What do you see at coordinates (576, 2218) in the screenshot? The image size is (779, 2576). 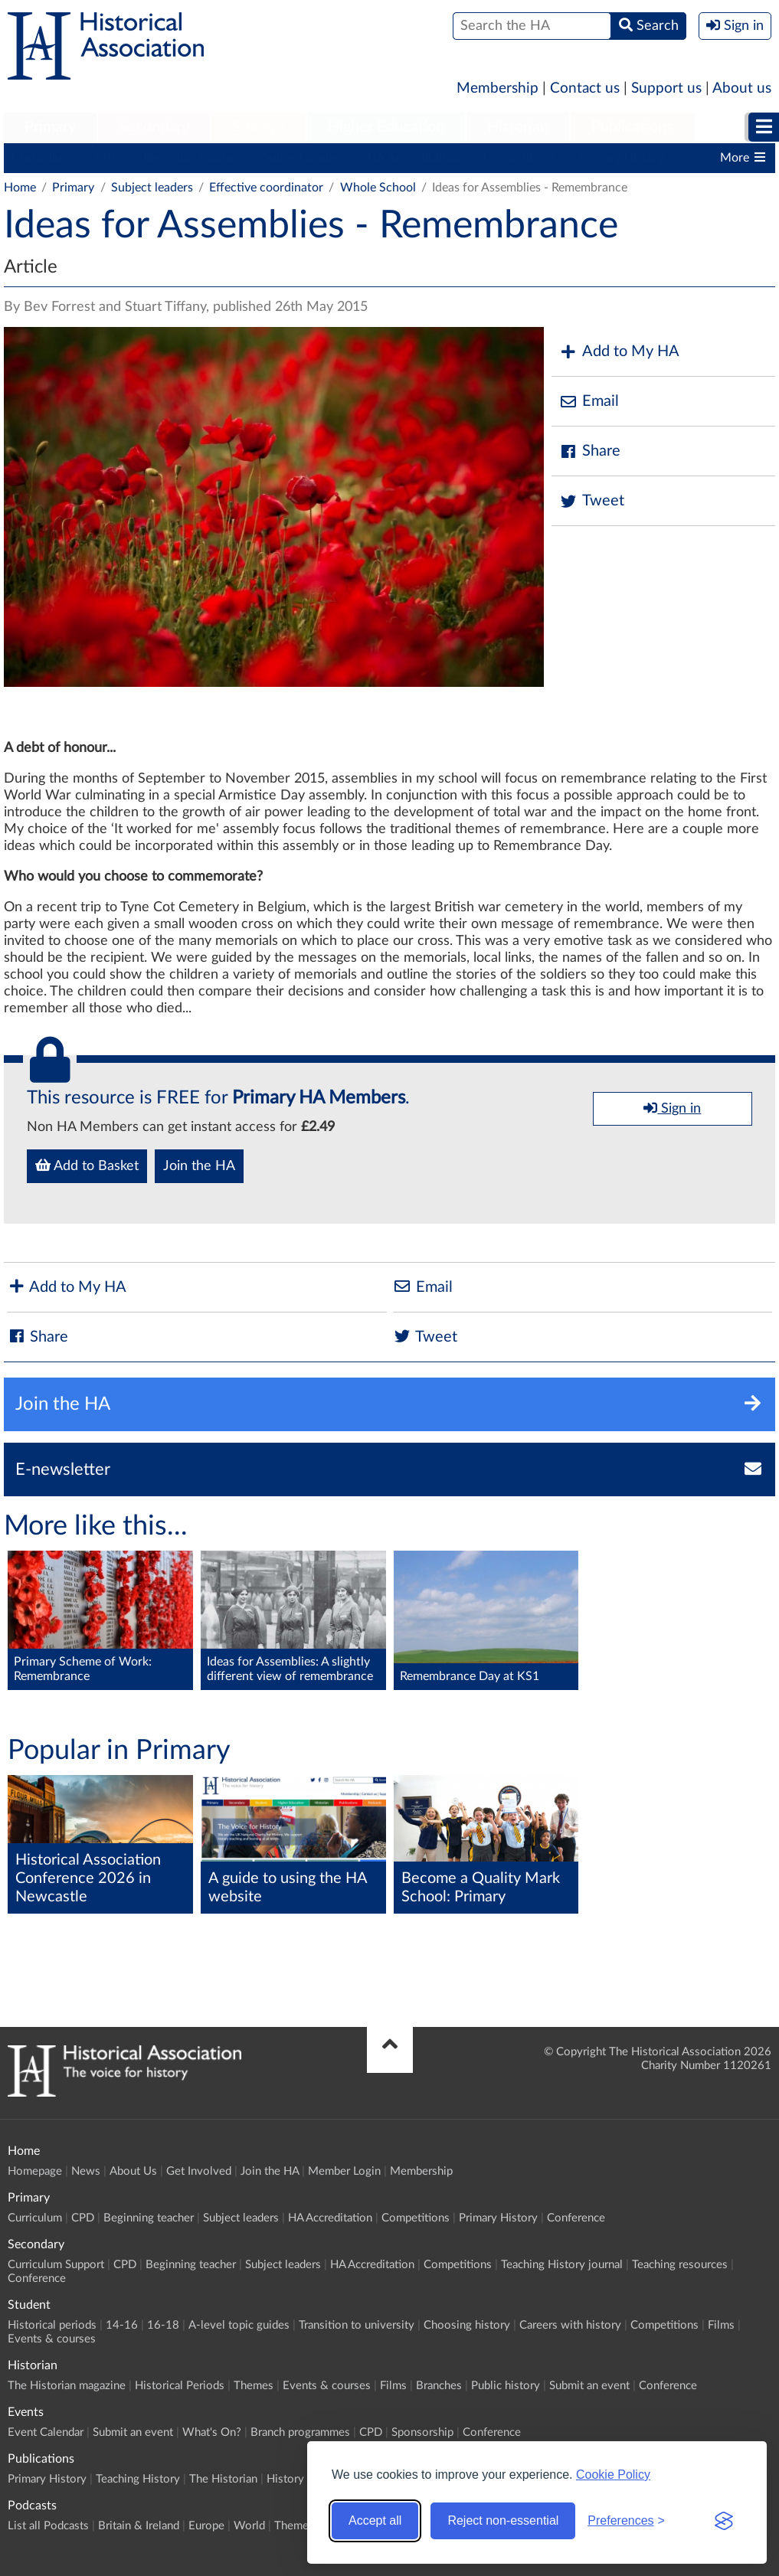 I see `Conference` at bounding box center [576, 2218].